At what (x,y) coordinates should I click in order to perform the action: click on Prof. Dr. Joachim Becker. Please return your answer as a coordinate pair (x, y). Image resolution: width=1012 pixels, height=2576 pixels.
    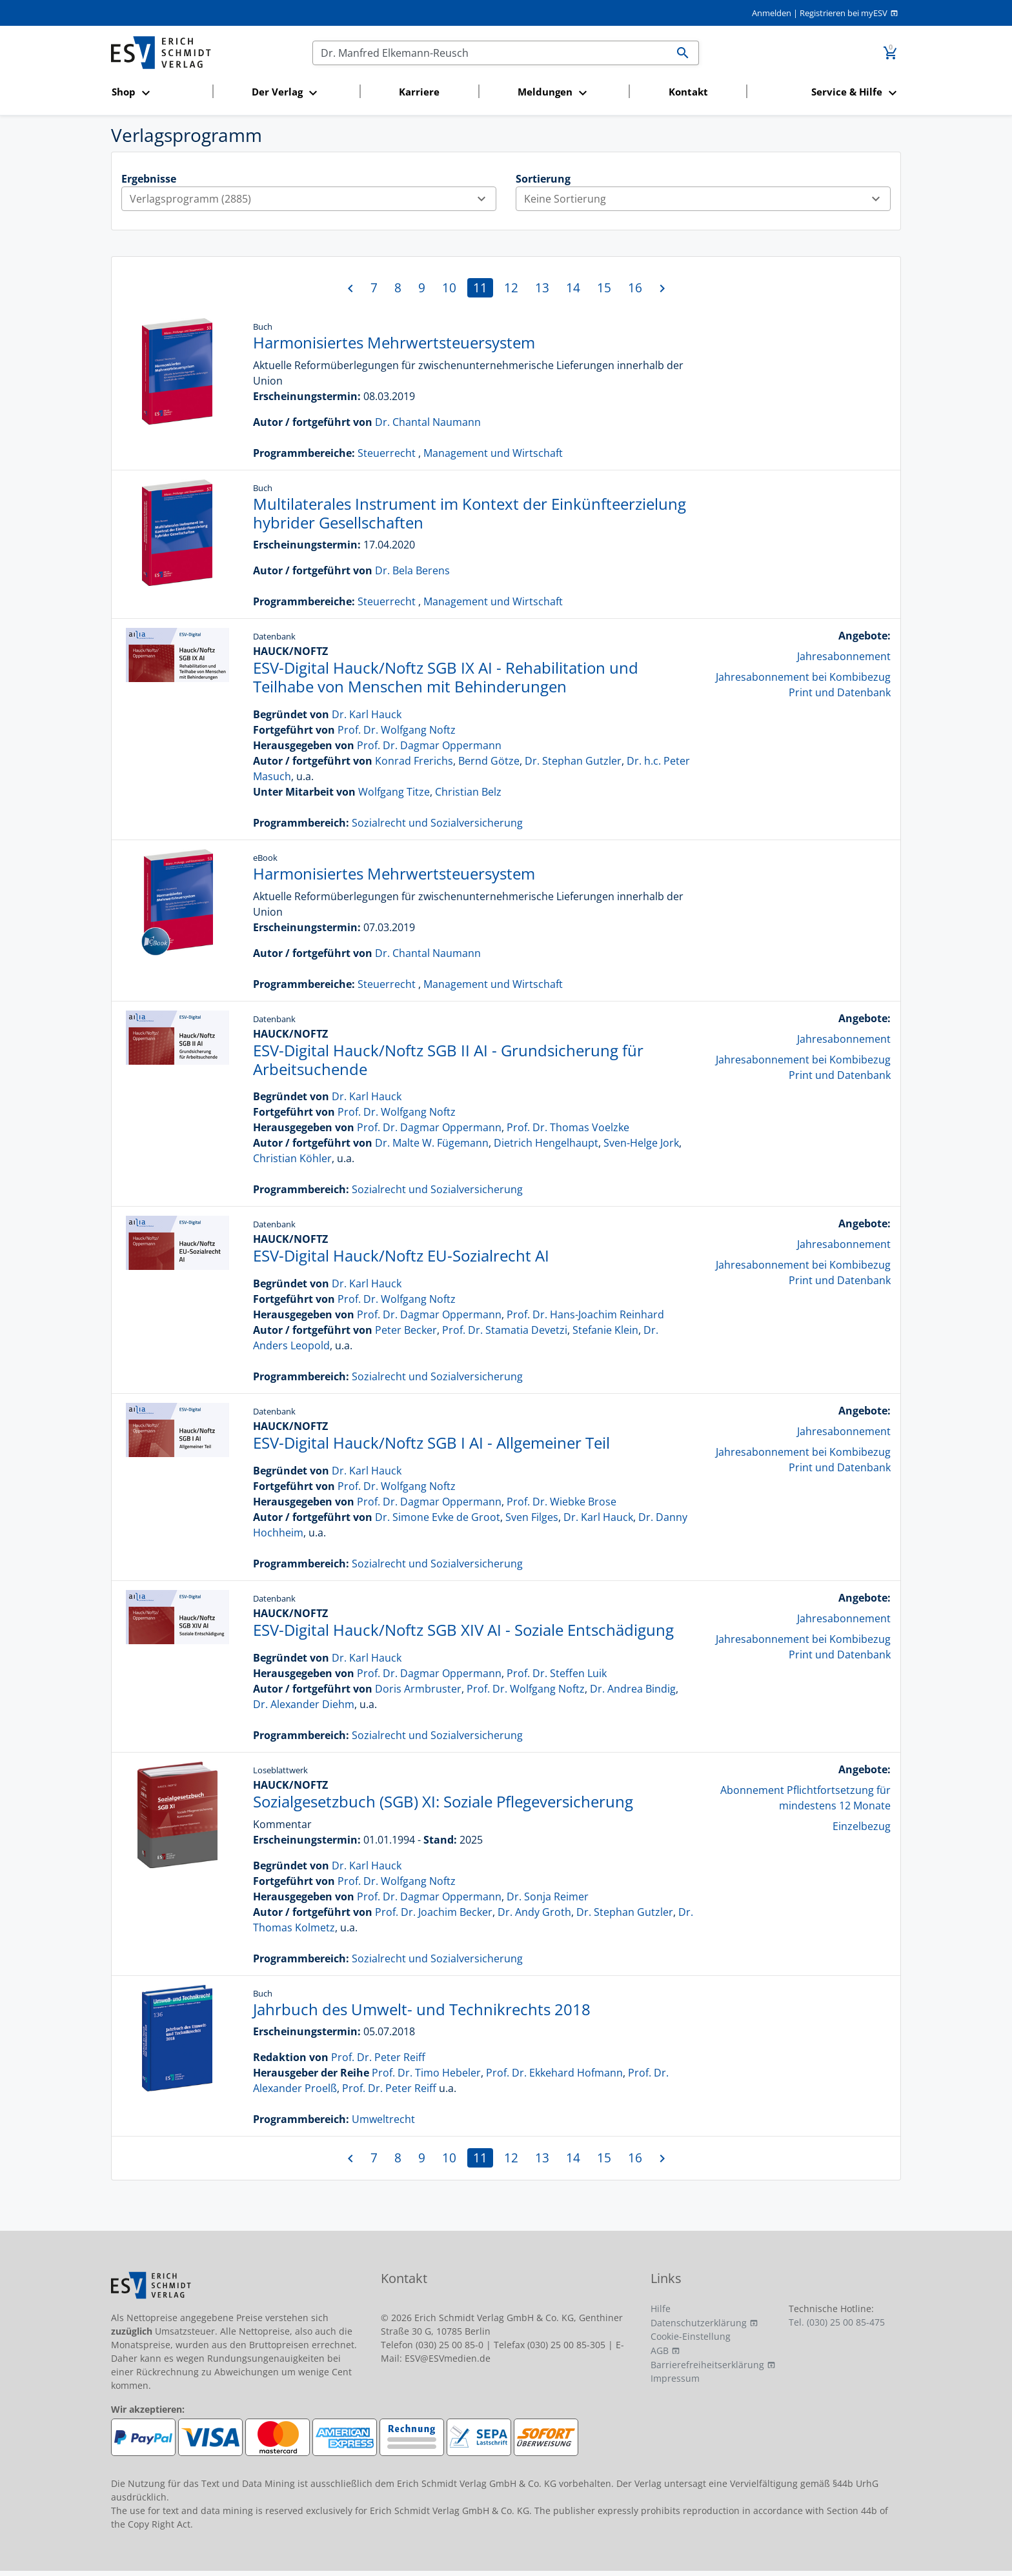
    Looking at the image, I should click on (433, 1912).